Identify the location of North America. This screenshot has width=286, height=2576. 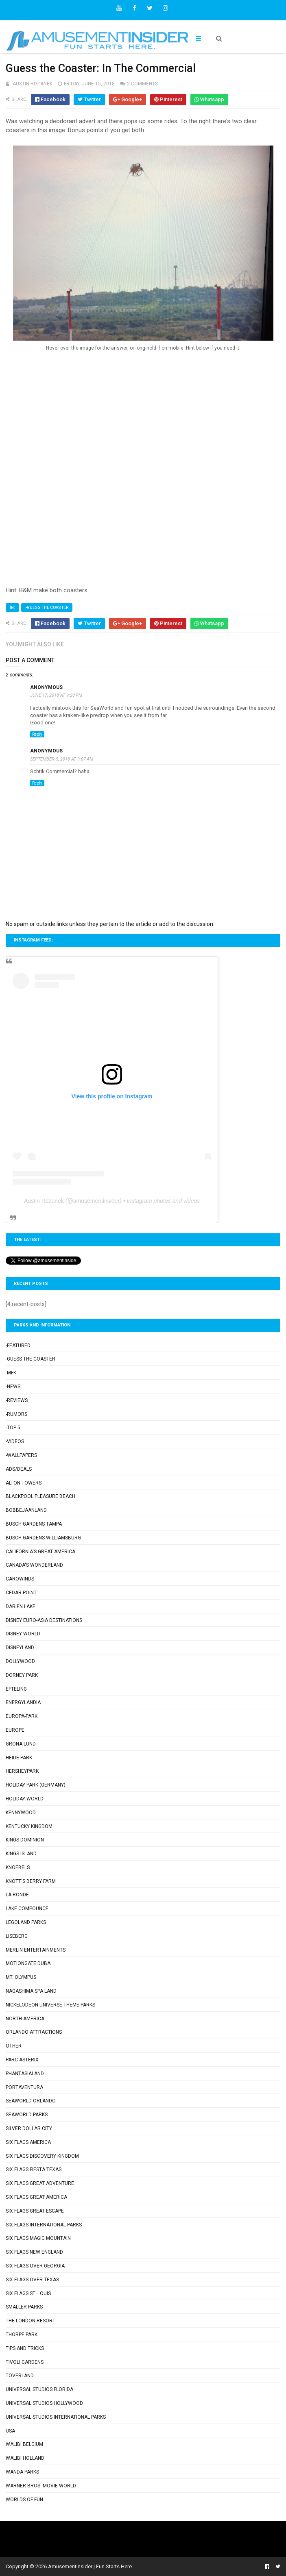
(25, 2019).